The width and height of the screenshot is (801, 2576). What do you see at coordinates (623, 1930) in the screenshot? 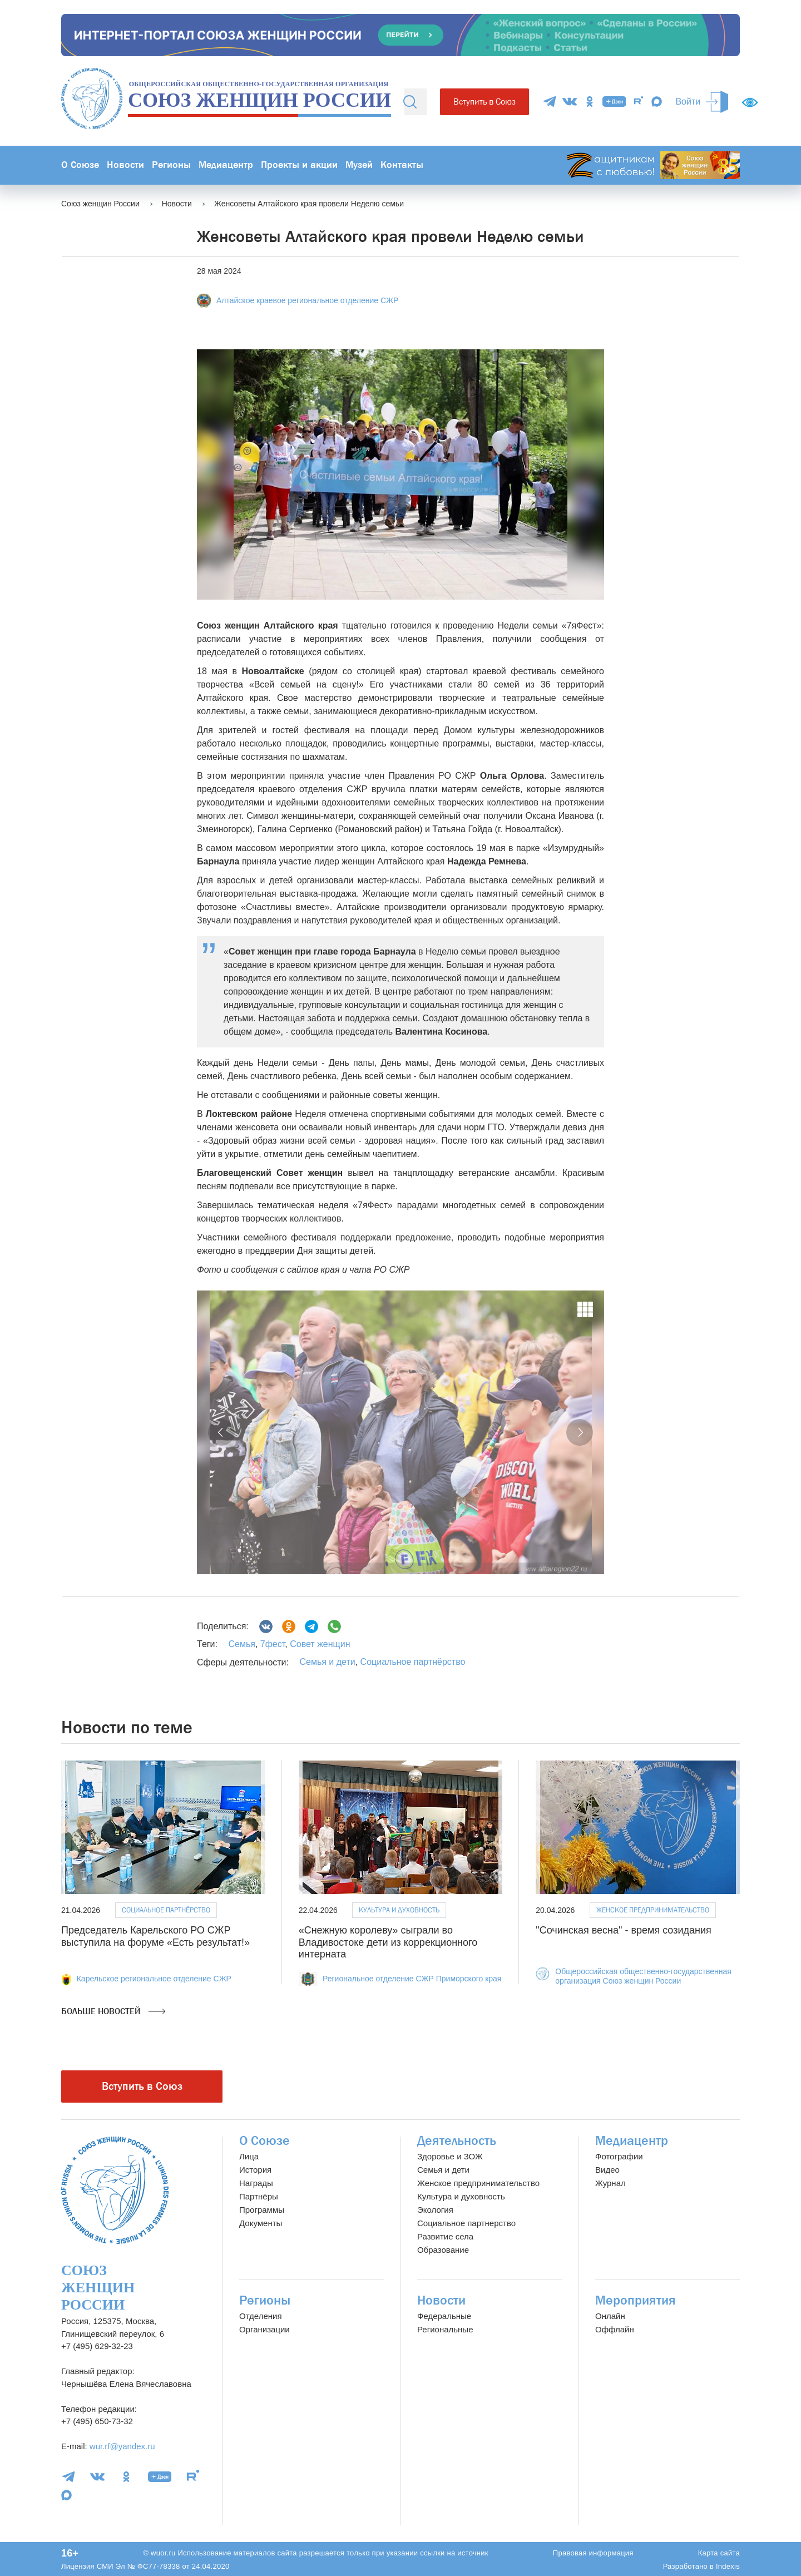
I see `"Сочинская весна" - время созидания` at bounding box center [623, 1930].